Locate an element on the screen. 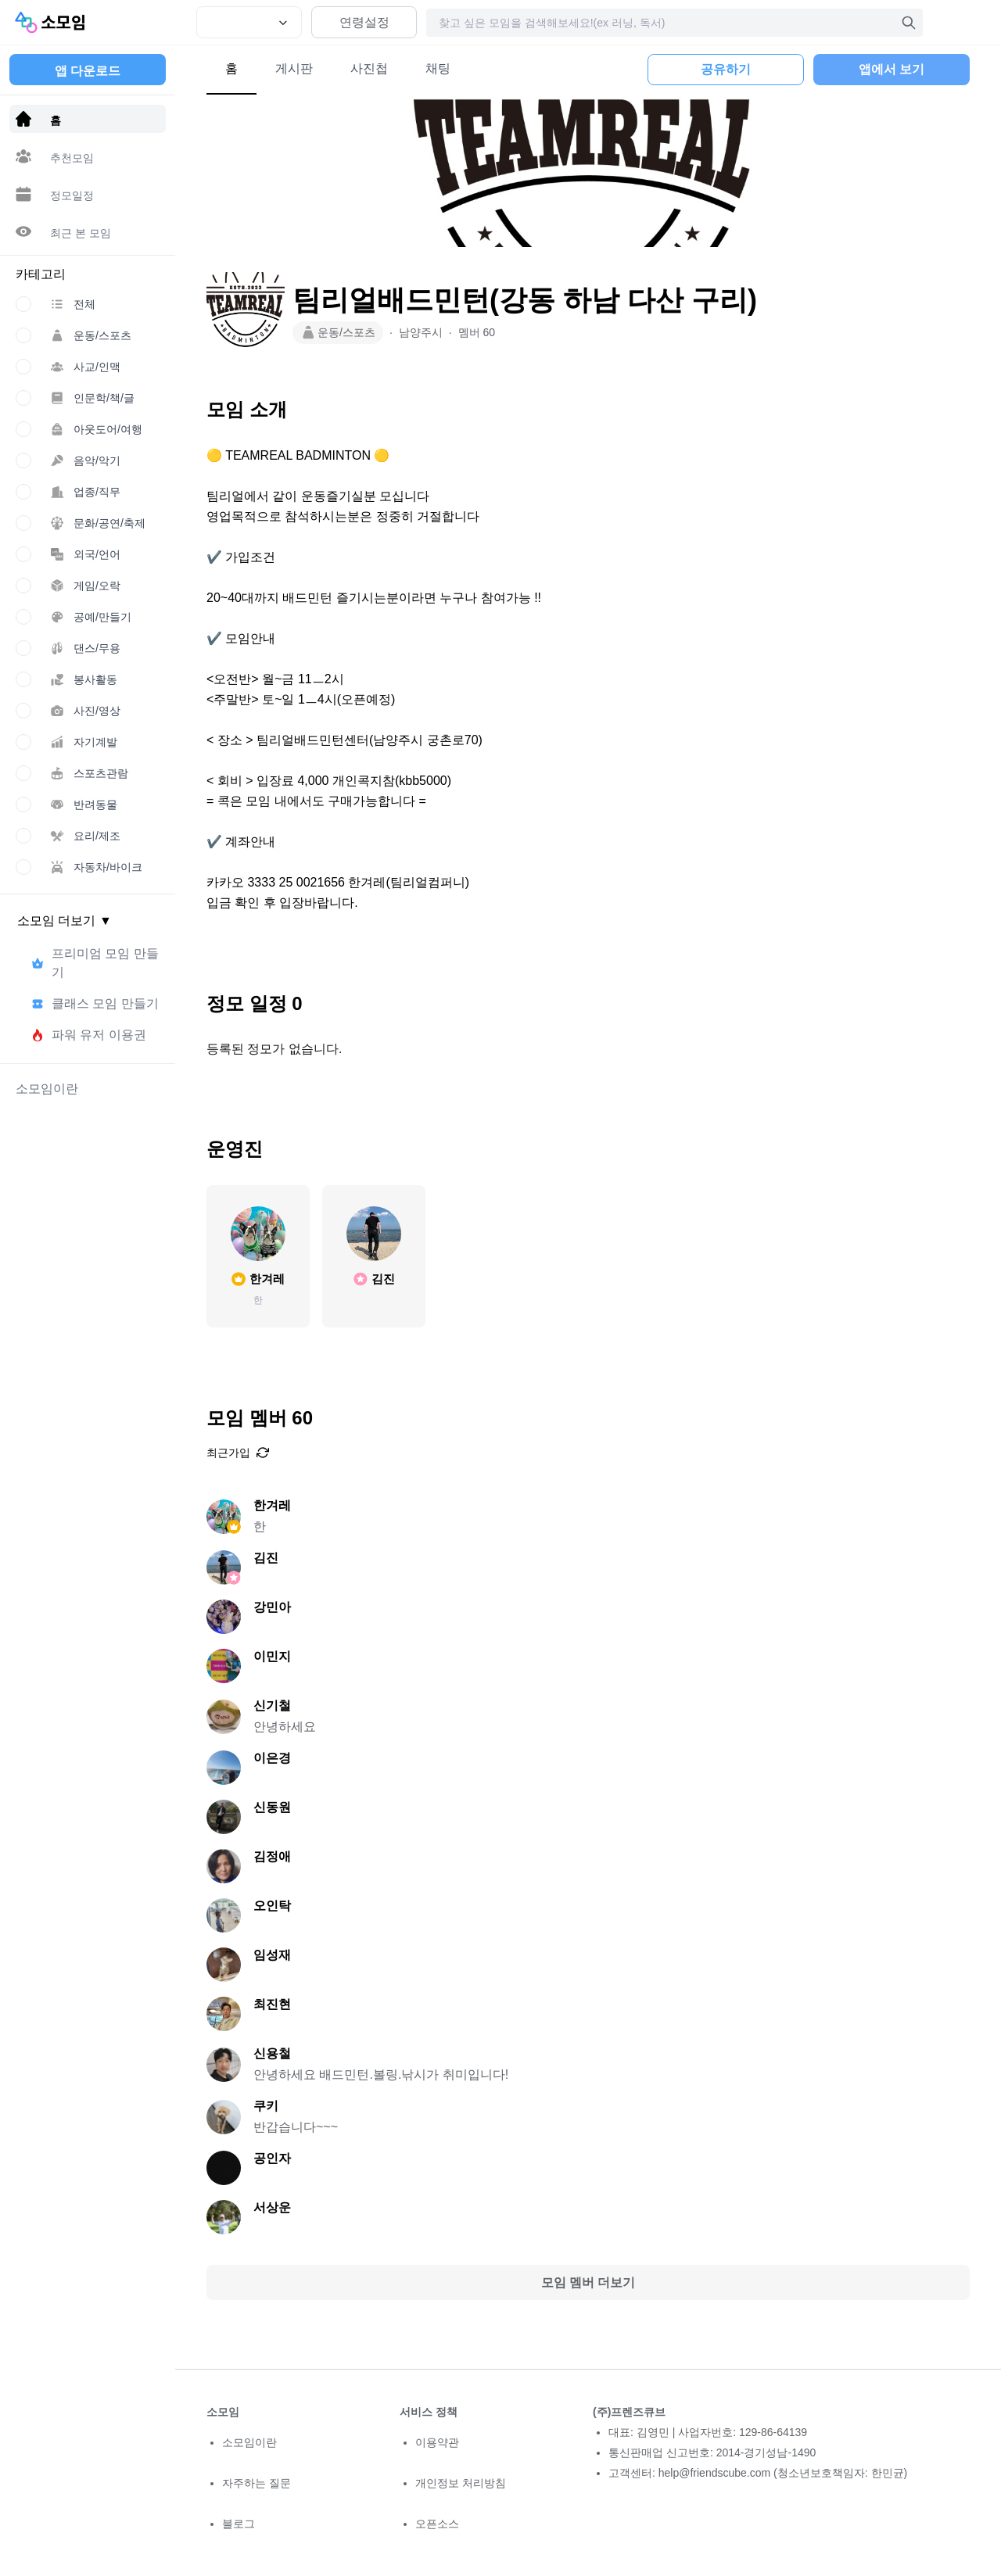 Image resolution: width=1001 pixels, height=2576 pixels. 이용약관 is located at coordinates (437, 2442).